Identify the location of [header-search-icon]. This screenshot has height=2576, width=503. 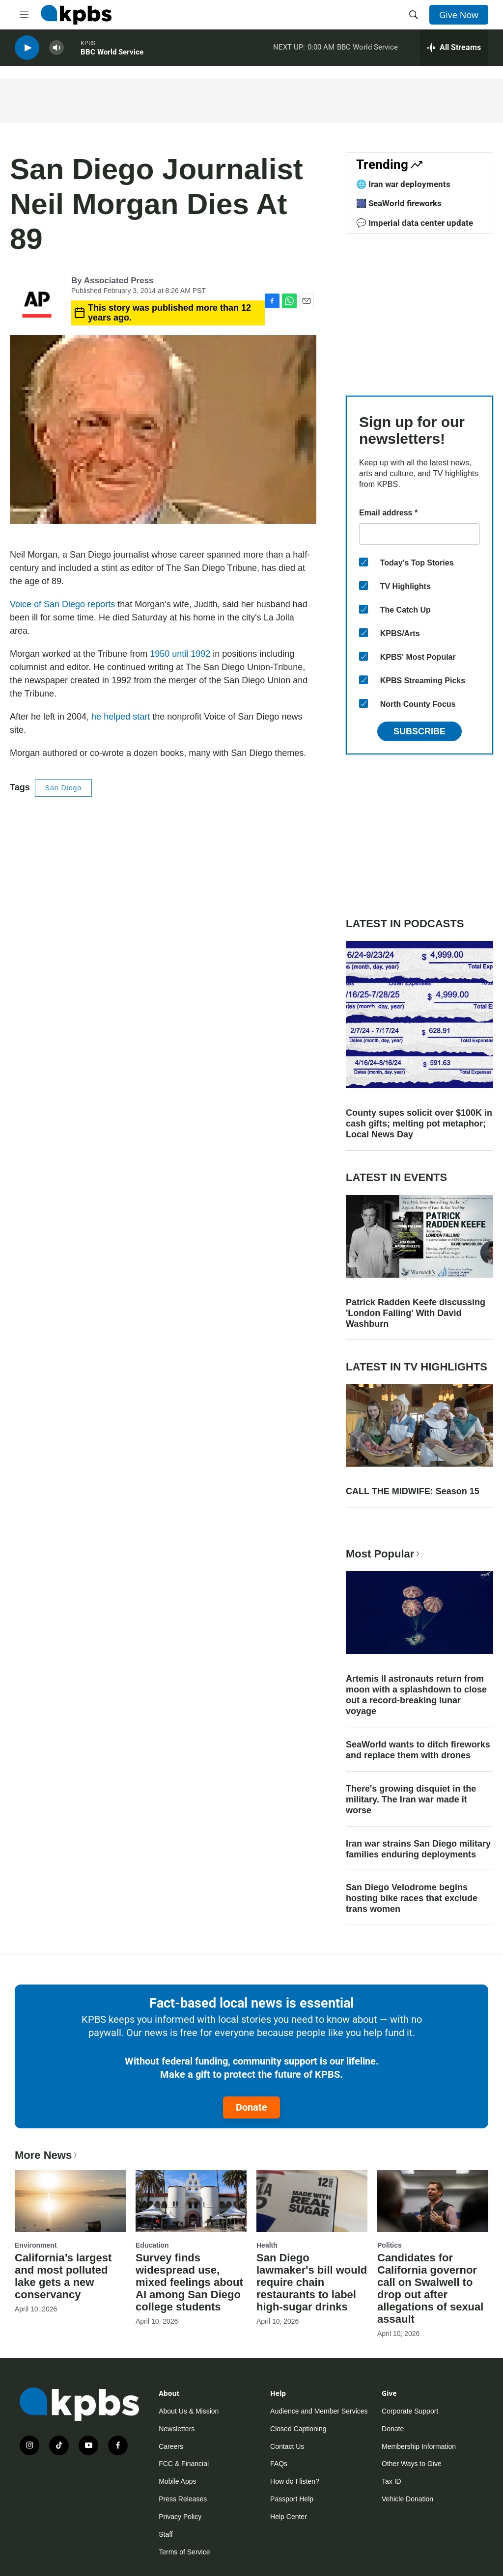
(413, 14).